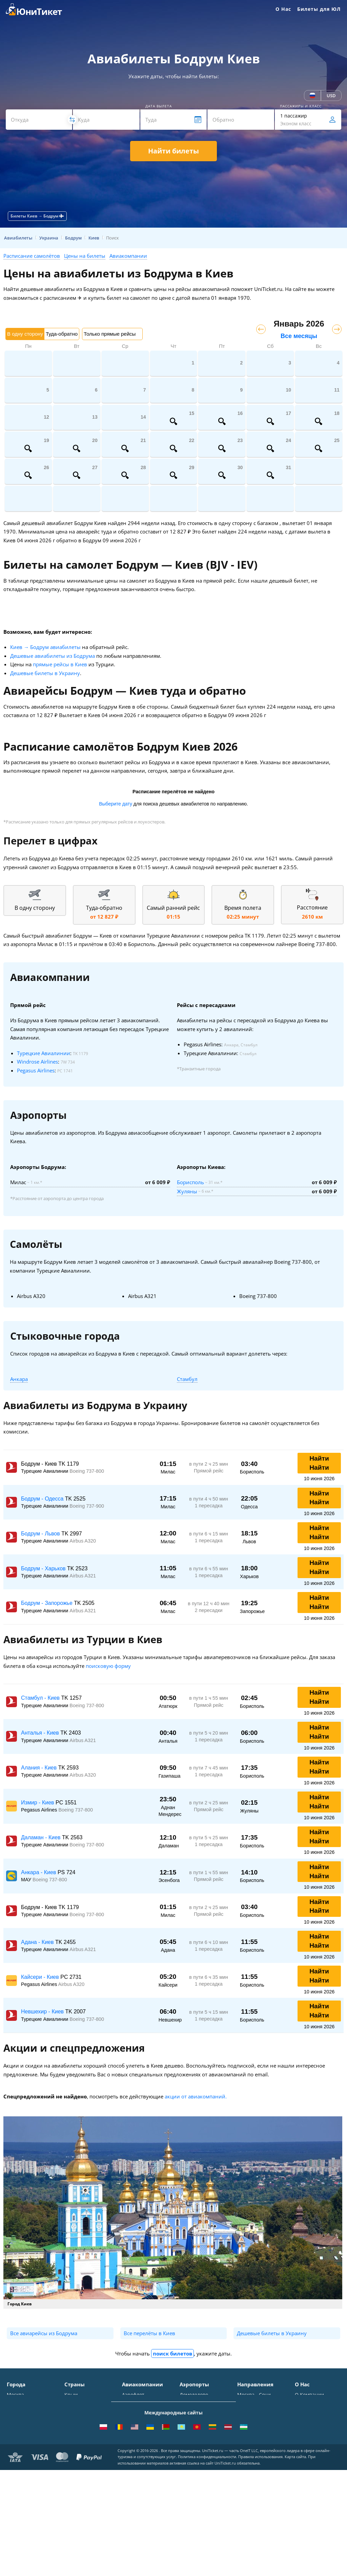 The height and width of the screenshot is (2576, 347). Describe the element at coordinates (40, 1977) in the screenshot. I see `Кайсери - Киев` at that location.